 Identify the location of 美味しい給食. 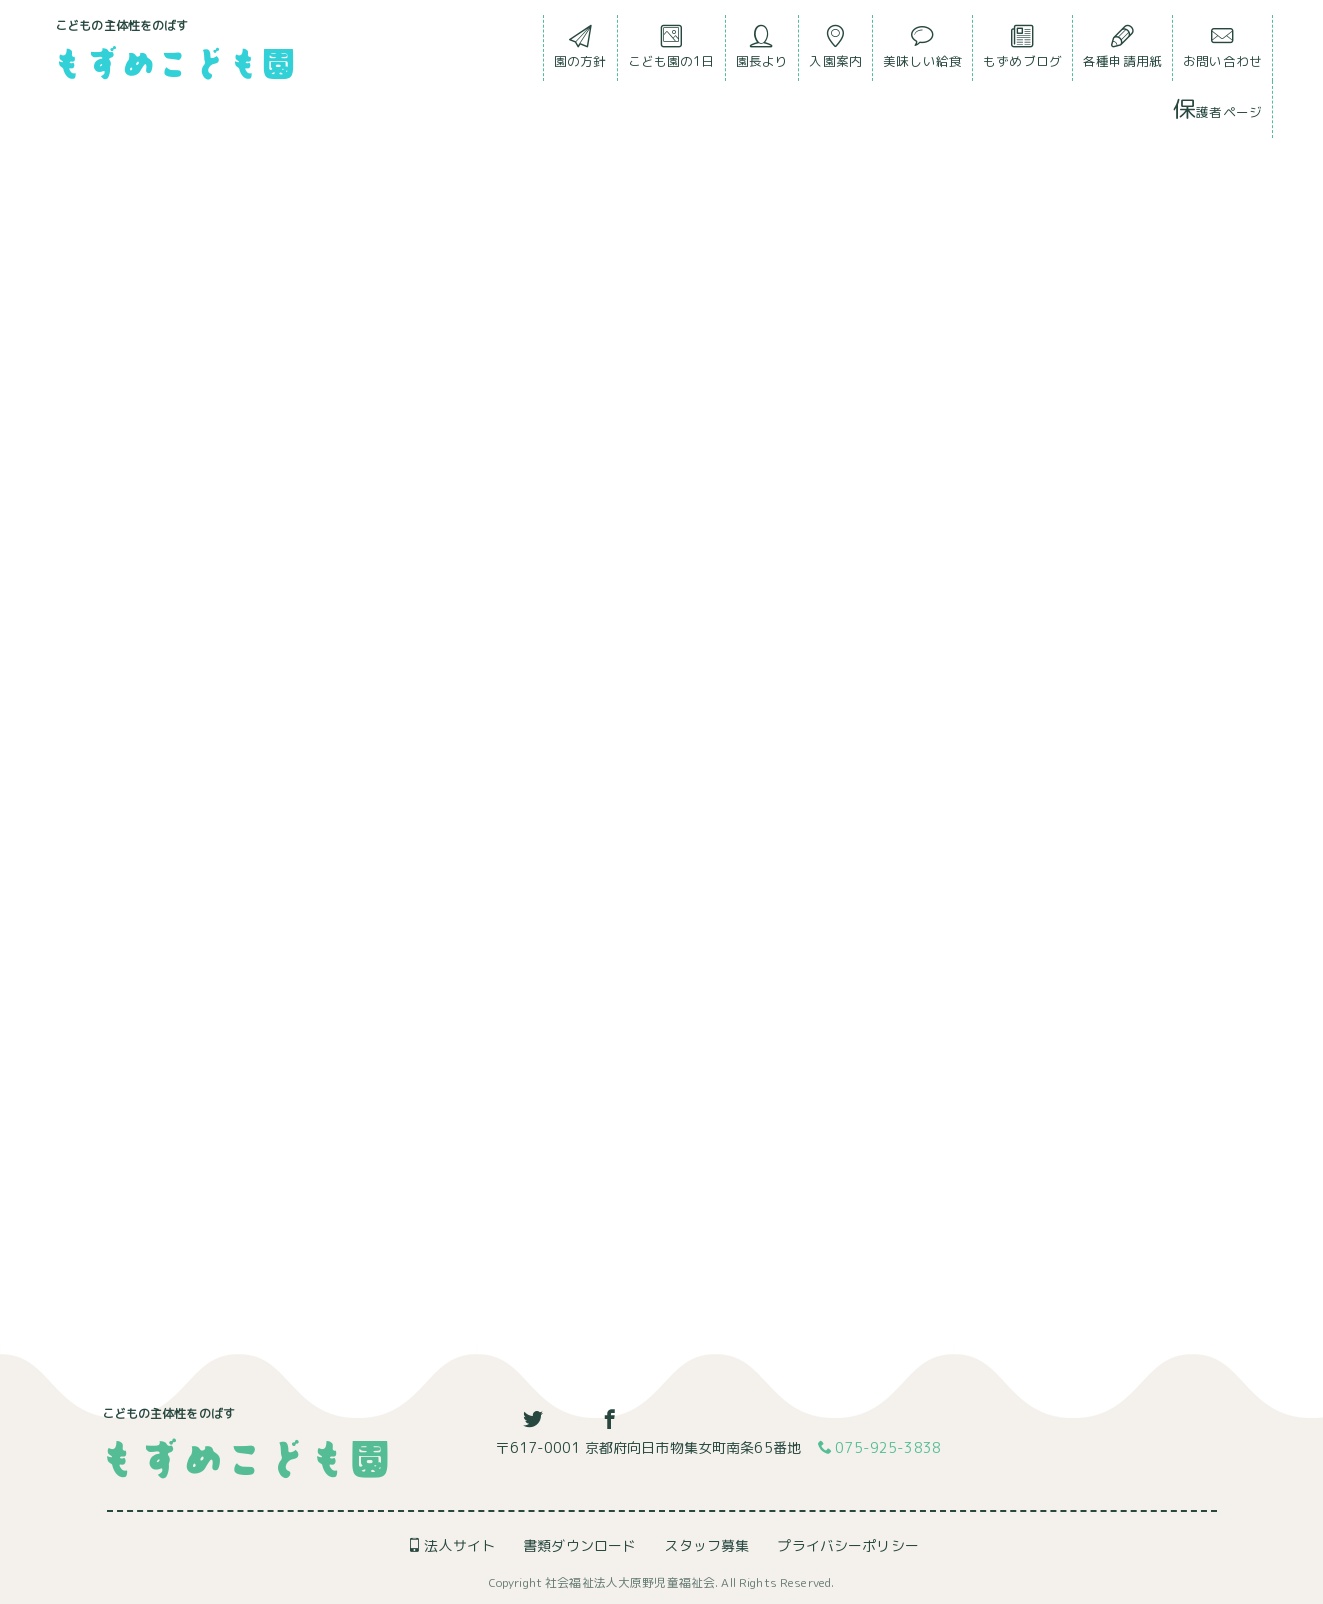
(922, 52).